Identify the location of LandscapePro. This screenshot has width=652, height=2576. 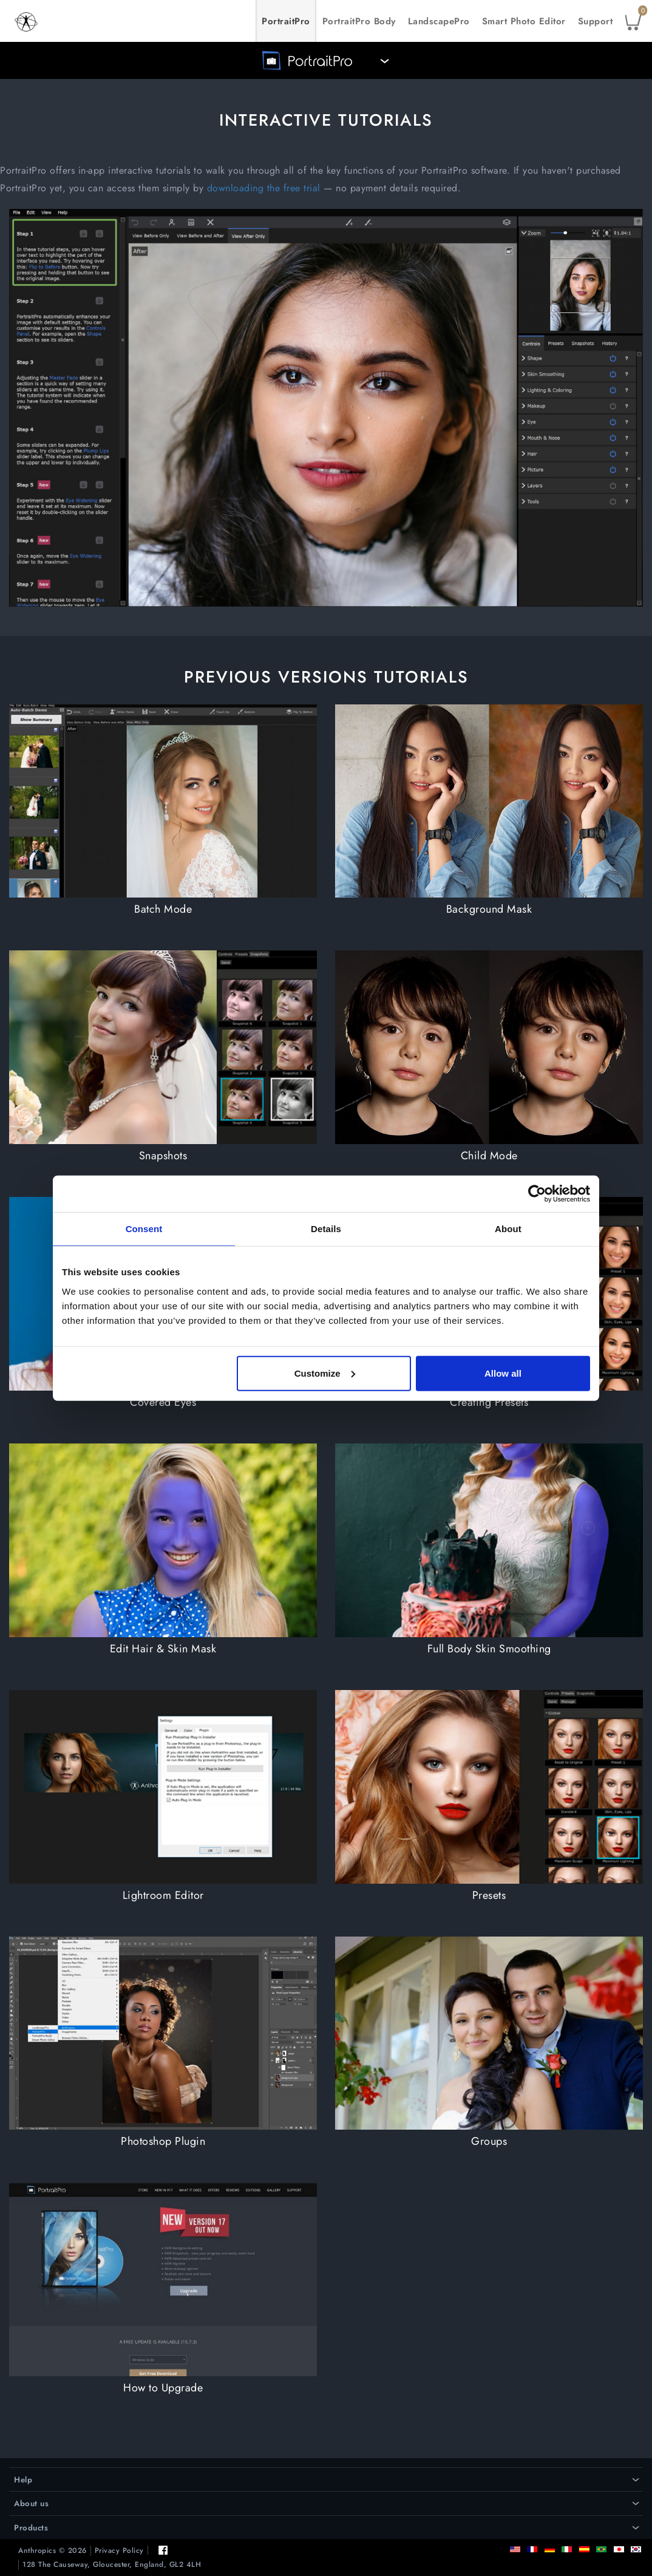
(439, 21).